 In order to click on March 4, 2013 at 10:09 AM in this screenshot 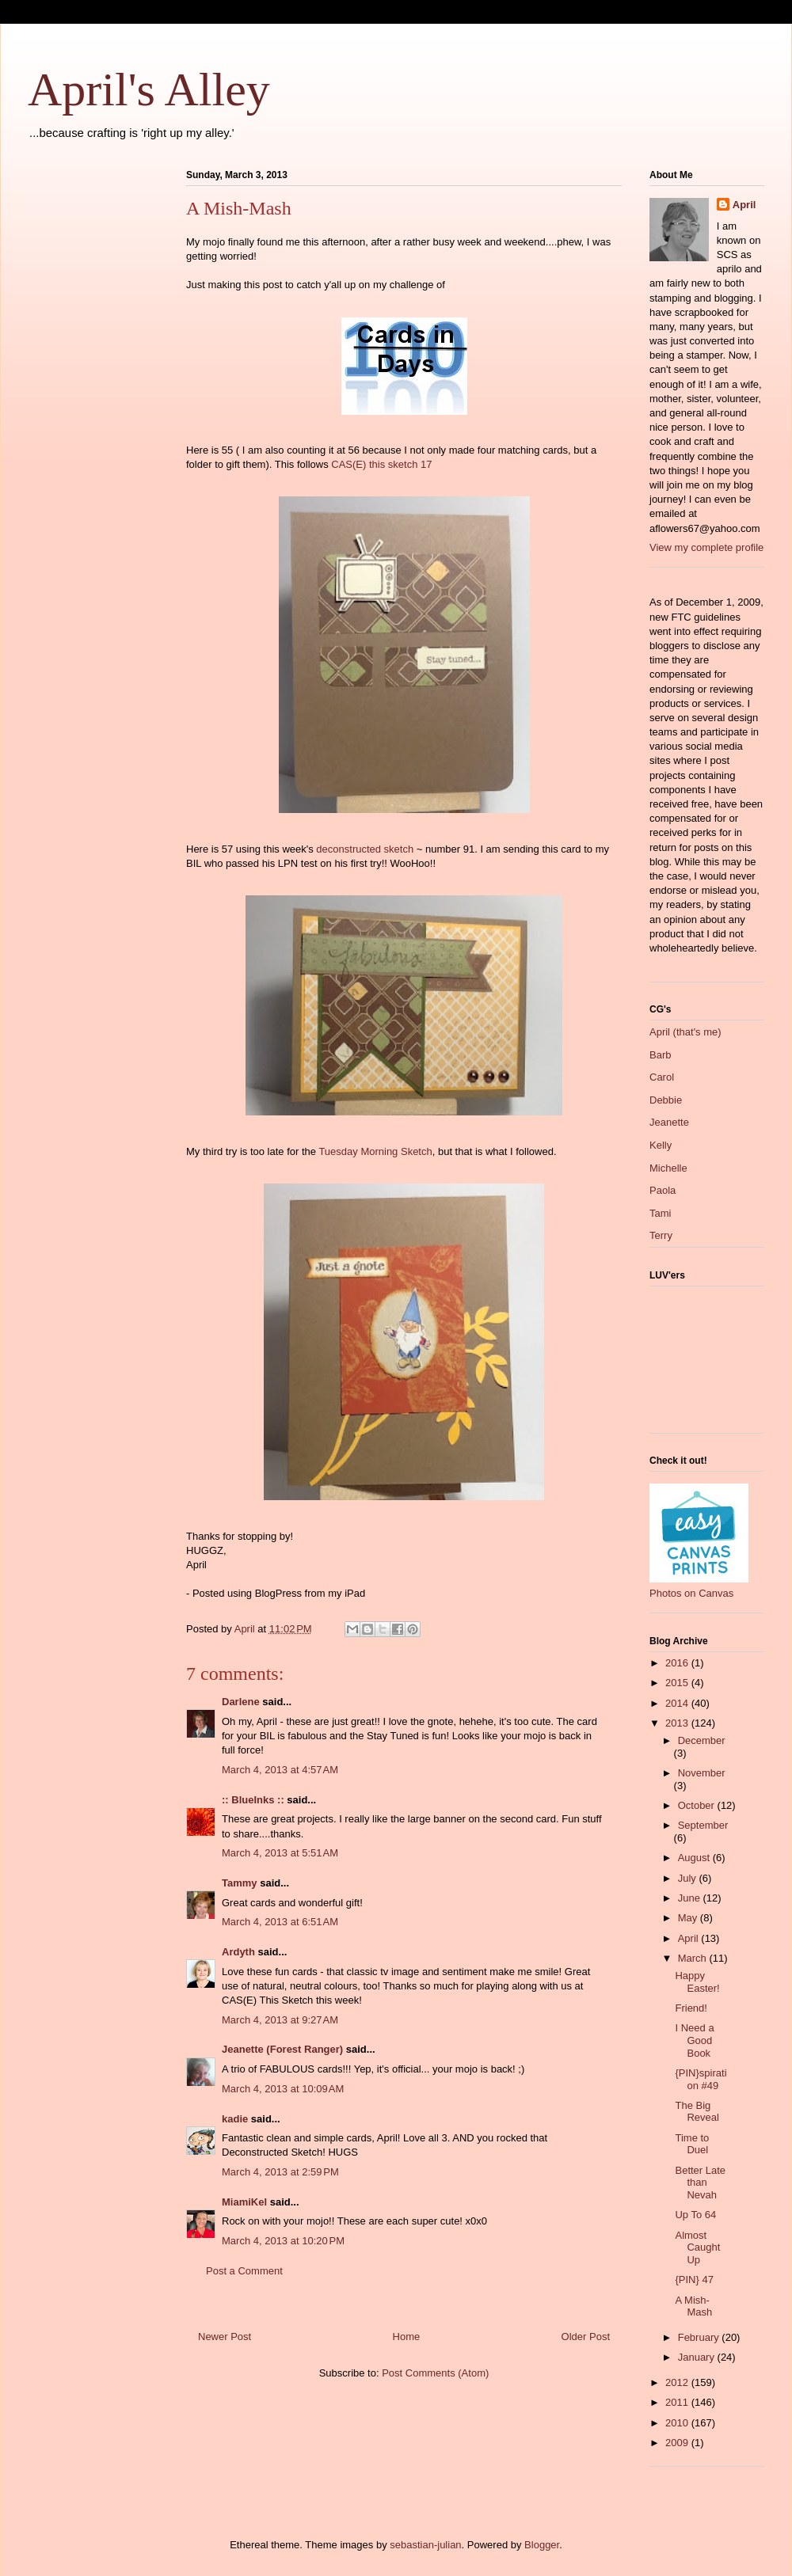, I will do `click(283, 2089)`.